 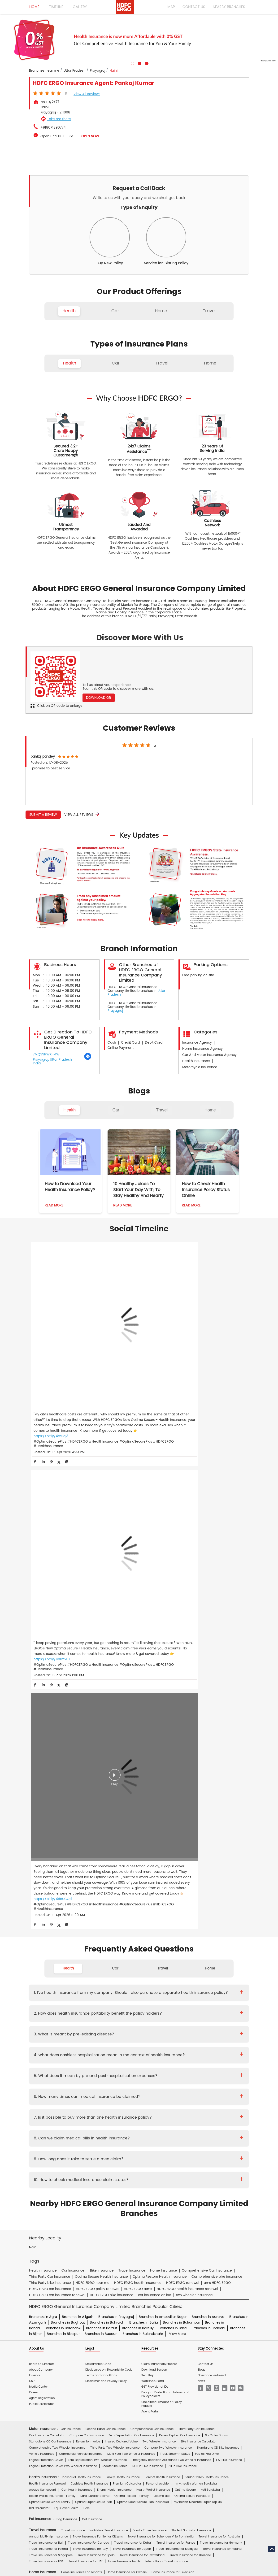 What do you see at coordinates (47, 1994) in the screenshot?
I see `Health Insurance Renewal` at bounding box center [47, 1994].